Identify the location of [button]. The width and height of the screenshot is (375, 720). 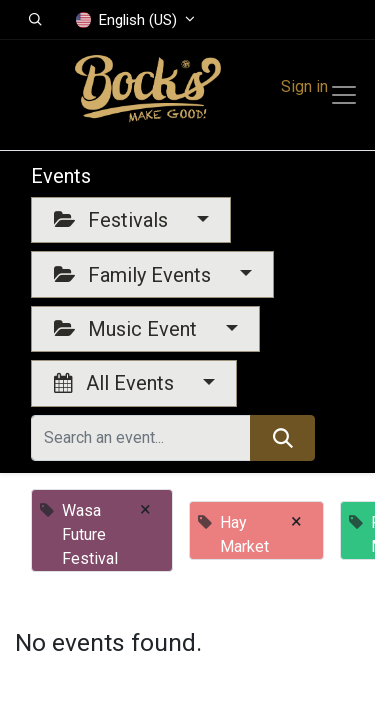
(35, 20).